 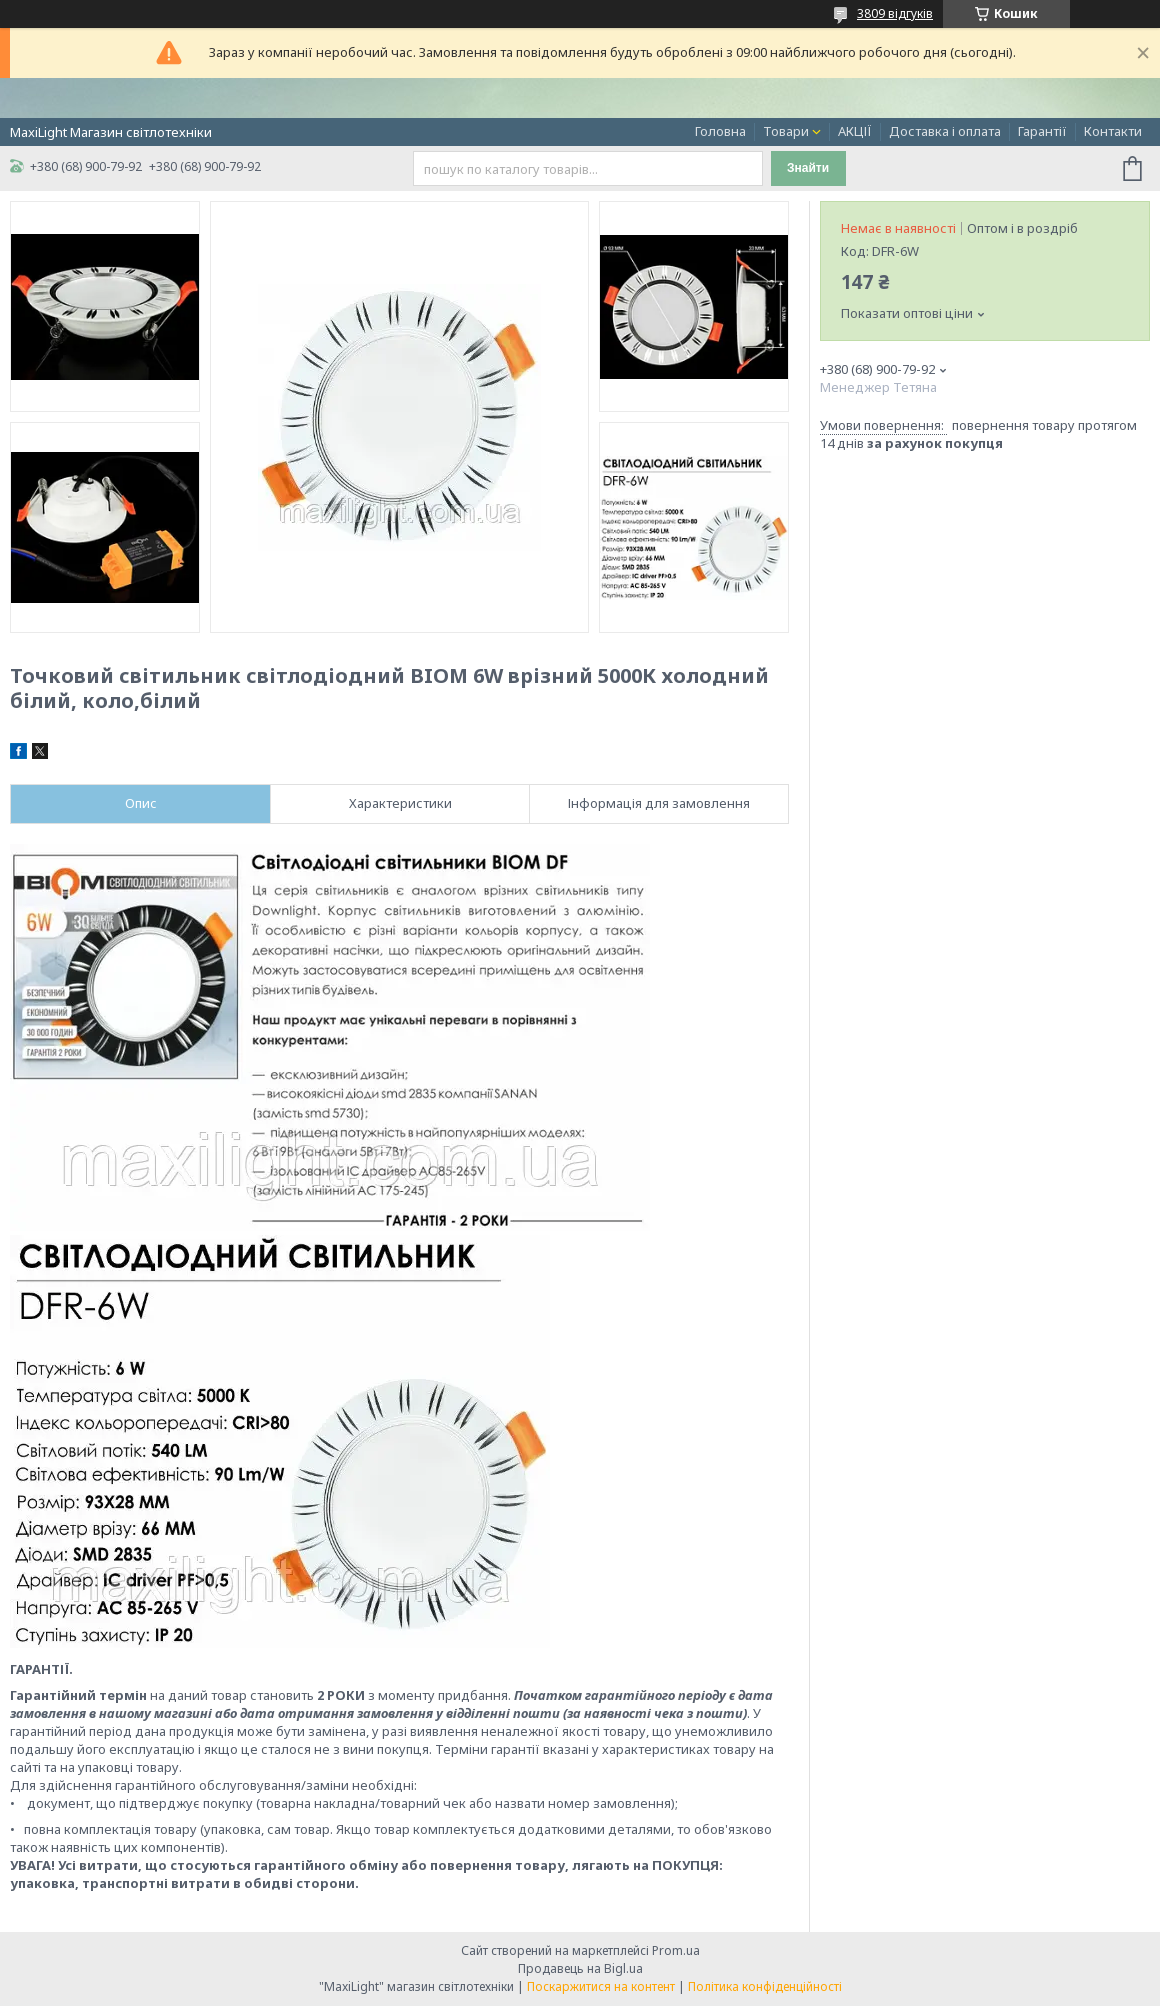 What do you see at coordinates (1113, 131) in the screenshot?
I see `Контакти` at bounding box center [1113, 131].